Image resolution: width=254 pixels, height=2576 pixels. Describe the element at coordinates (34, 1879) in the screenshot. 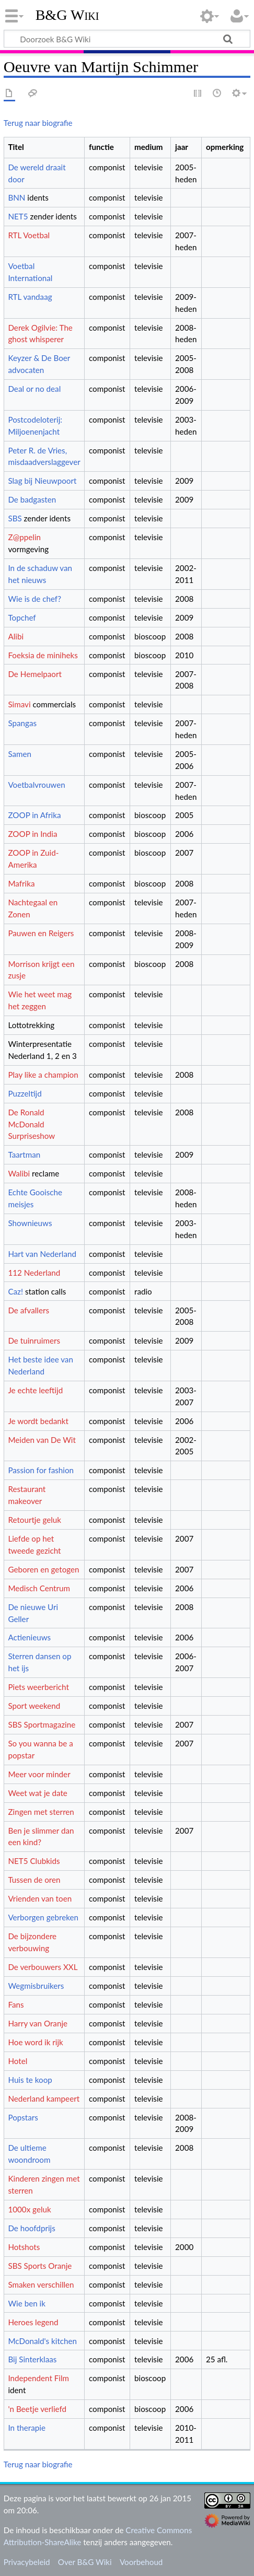

I see `Tussen de oren` at that location.